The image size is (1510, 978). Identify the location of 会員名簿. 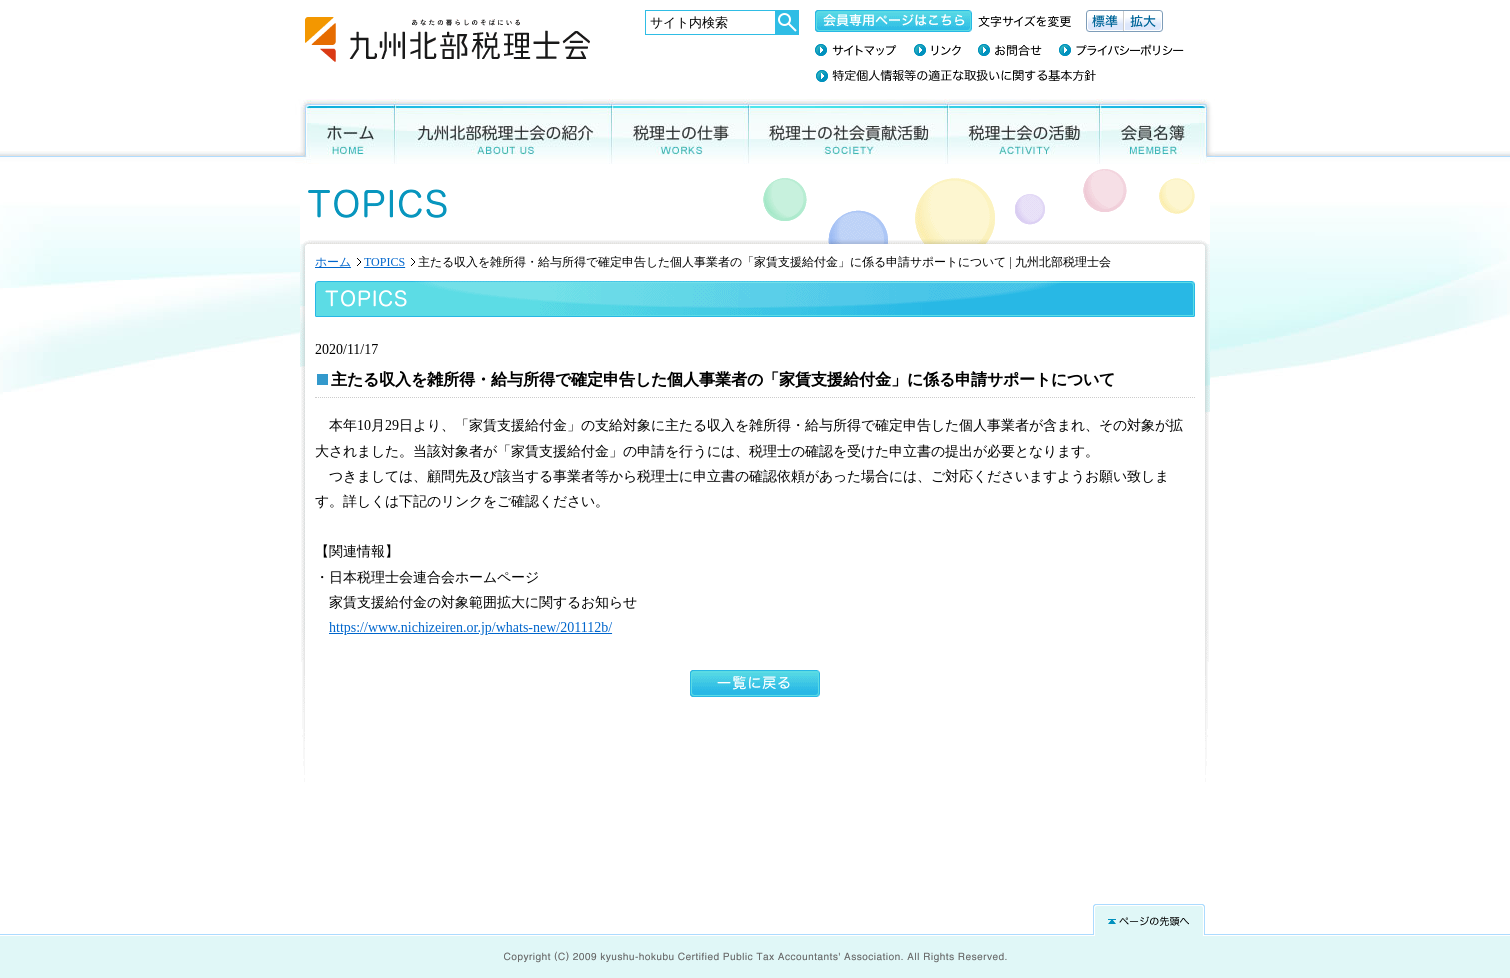
(1157, 131).